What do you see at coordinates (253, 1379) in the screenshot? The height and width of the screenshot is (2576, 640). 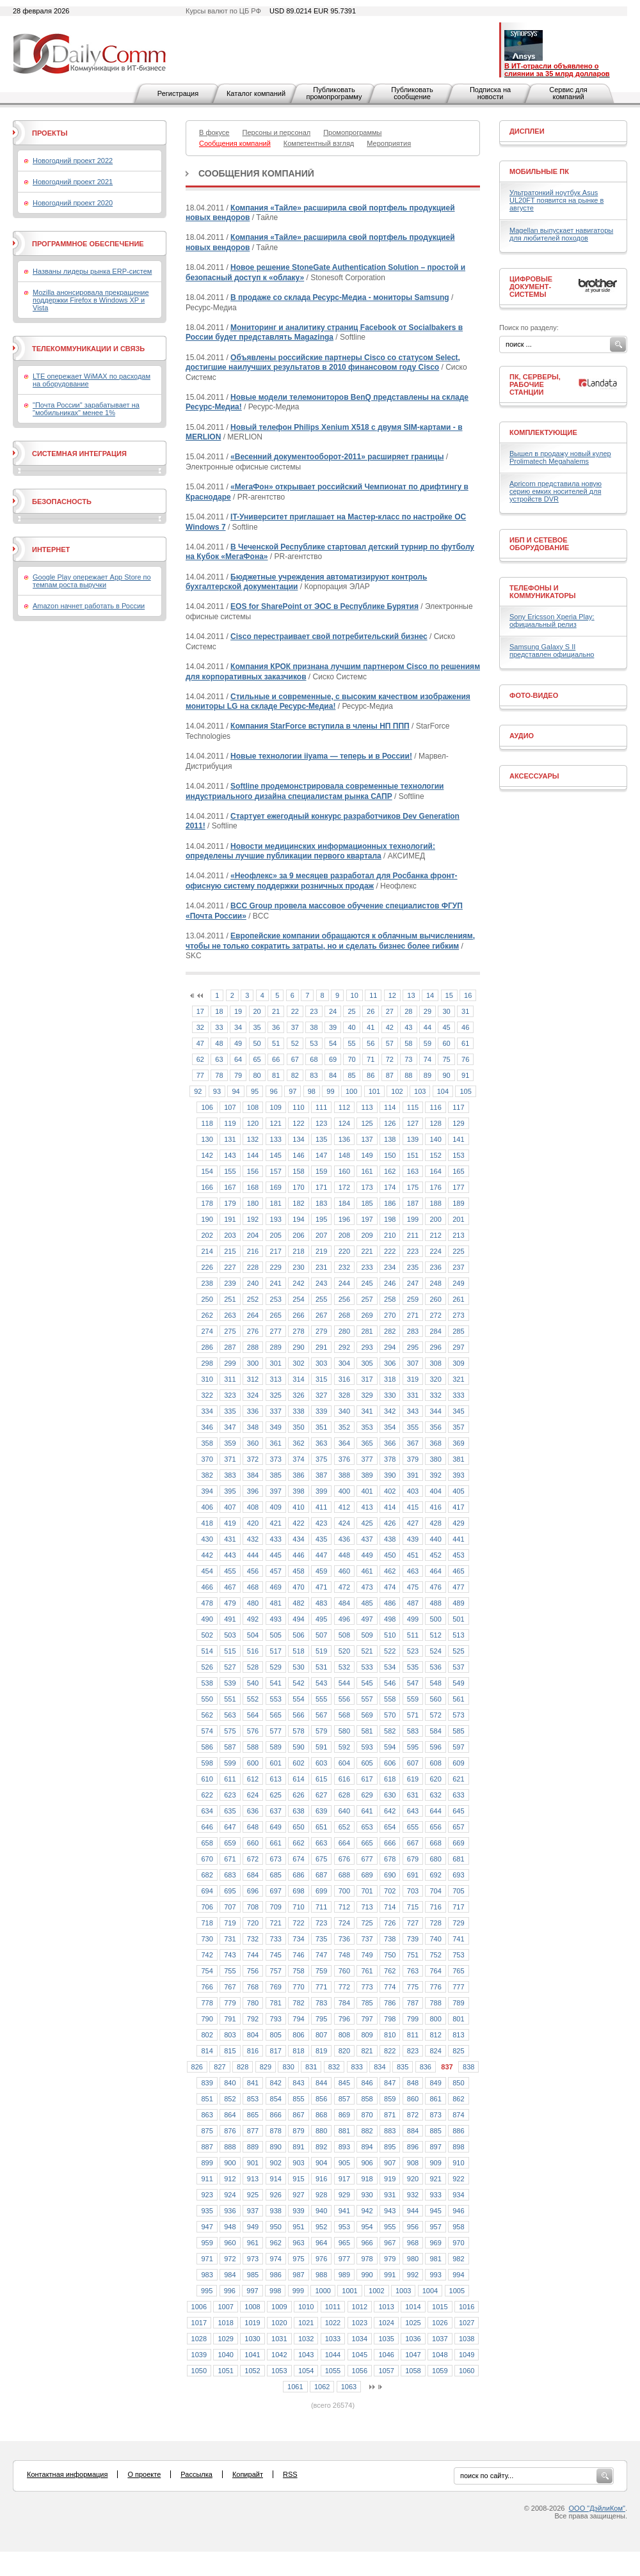 I see `312` at bounding box center [253, 1379].